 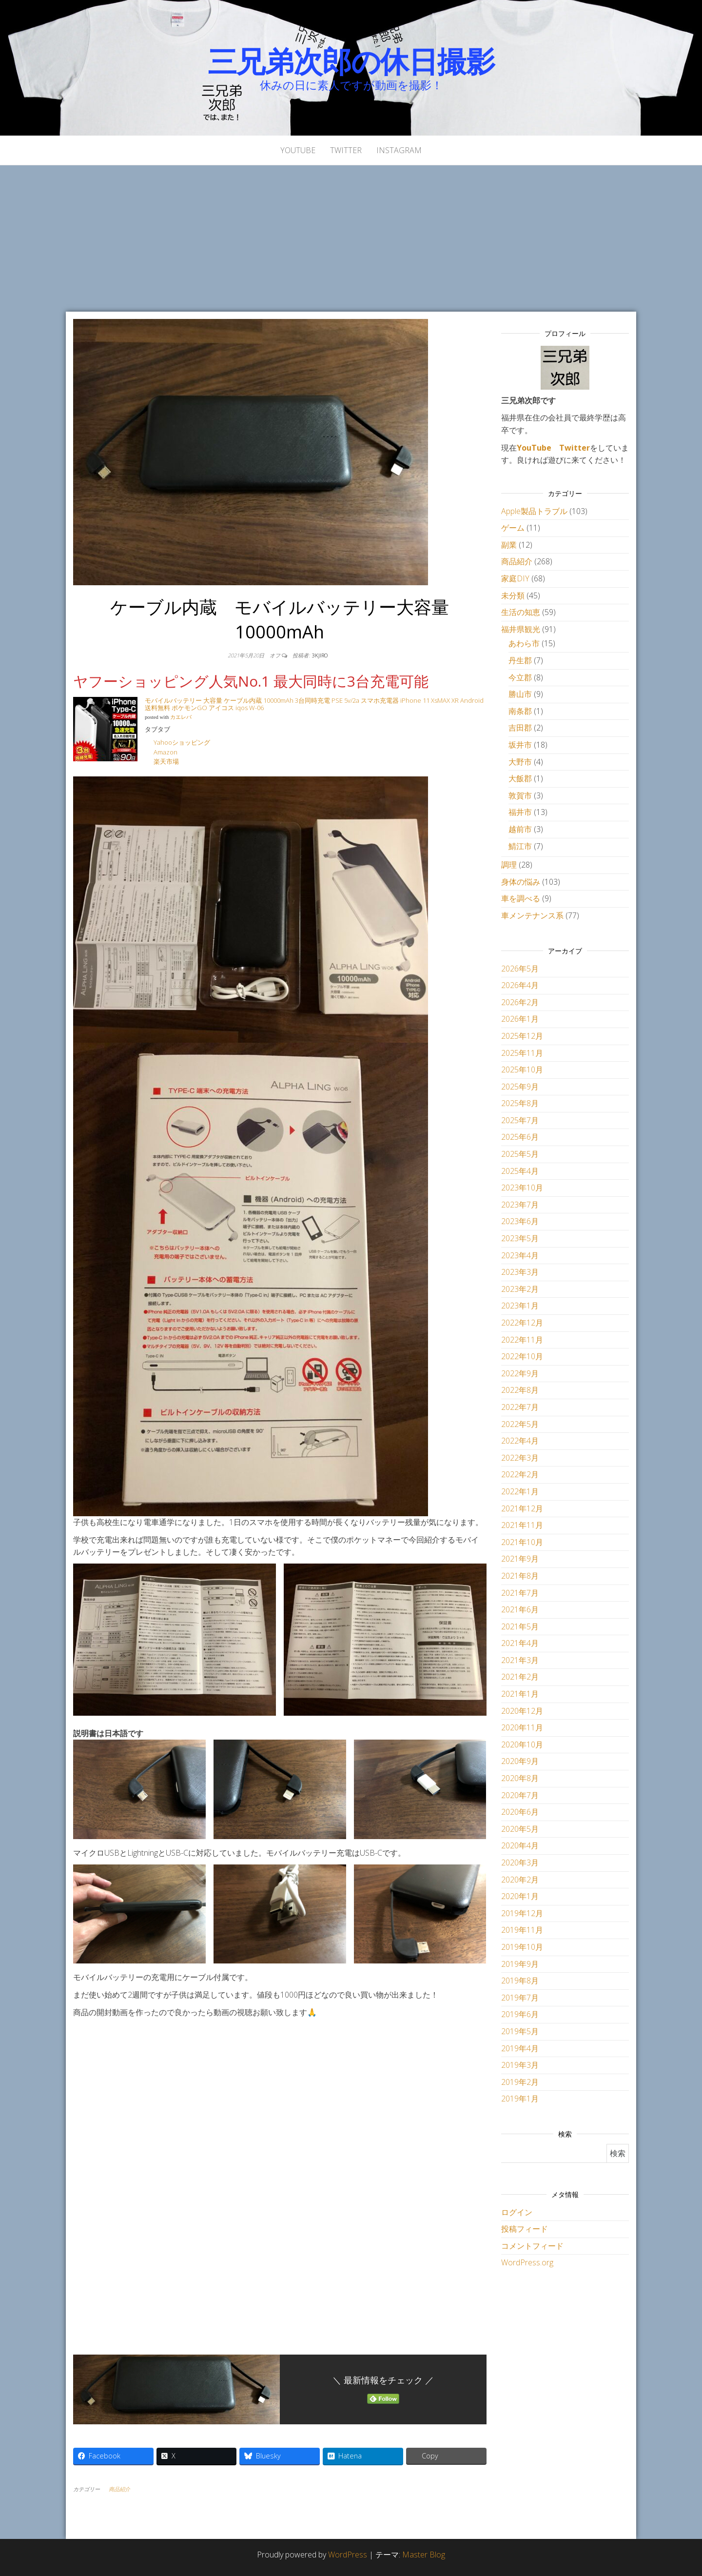 What do you see at coordinates (520, 1457) in the screenshot?
I see `2022年3月` at bounding box center [520, 1457].